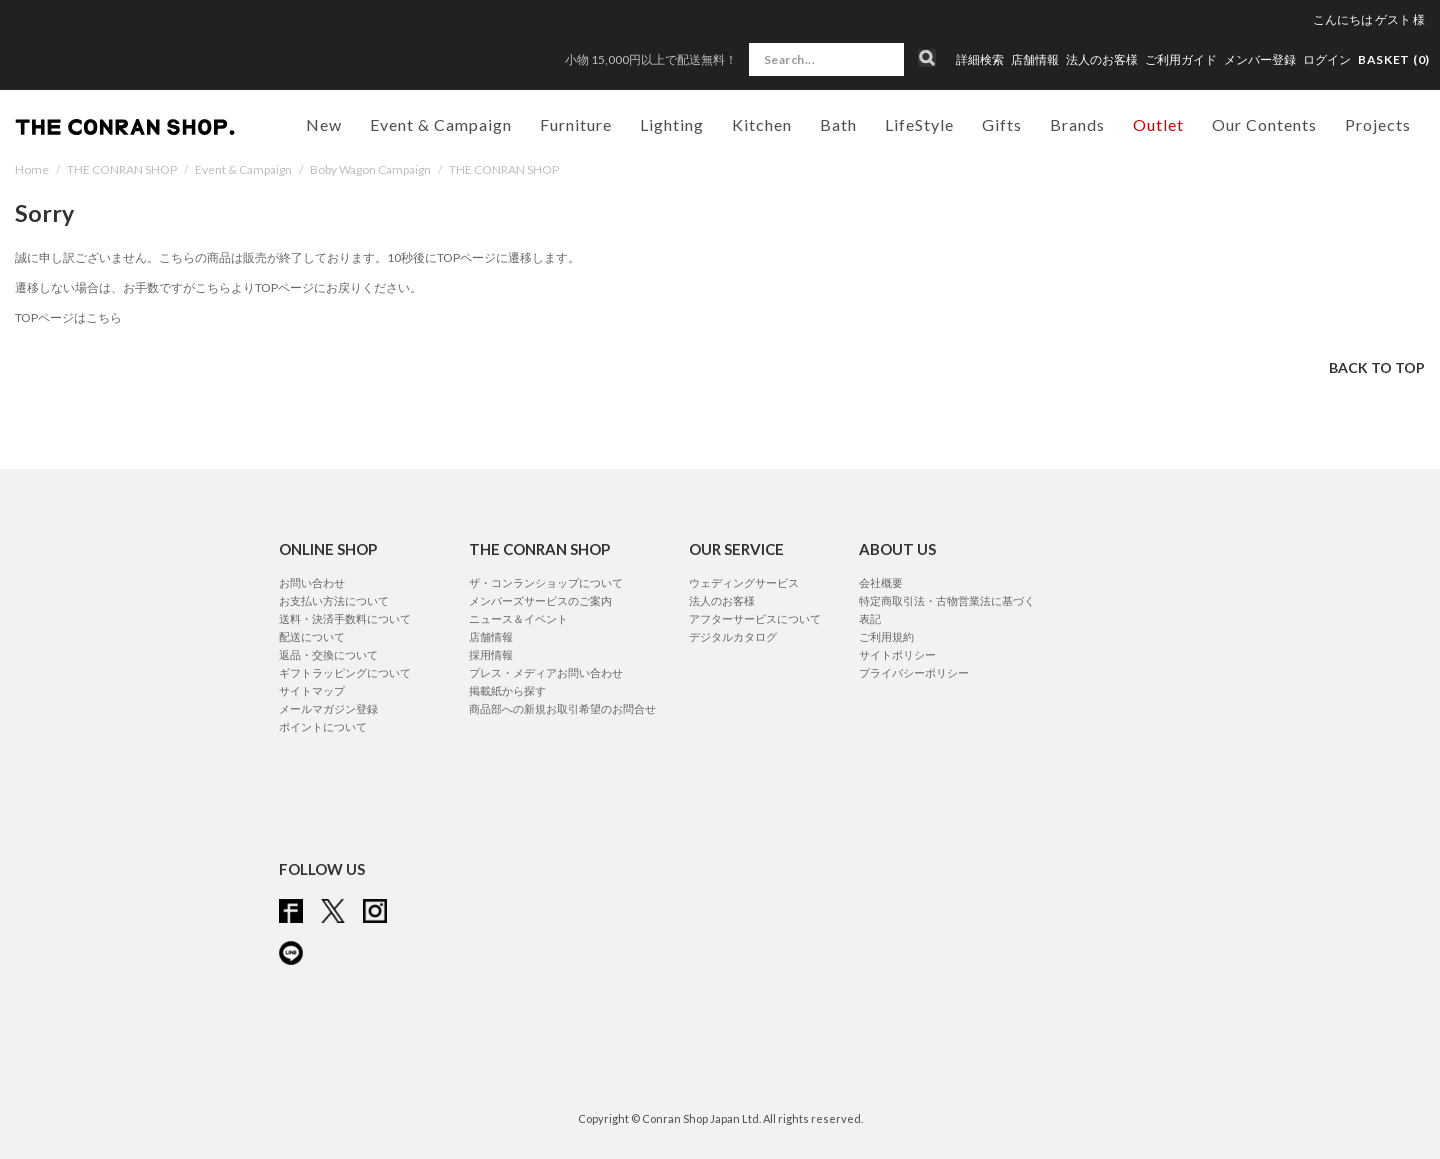  Describe the element at coordinates (881, 582) in the screenshot. I see `会社概要` at that location.